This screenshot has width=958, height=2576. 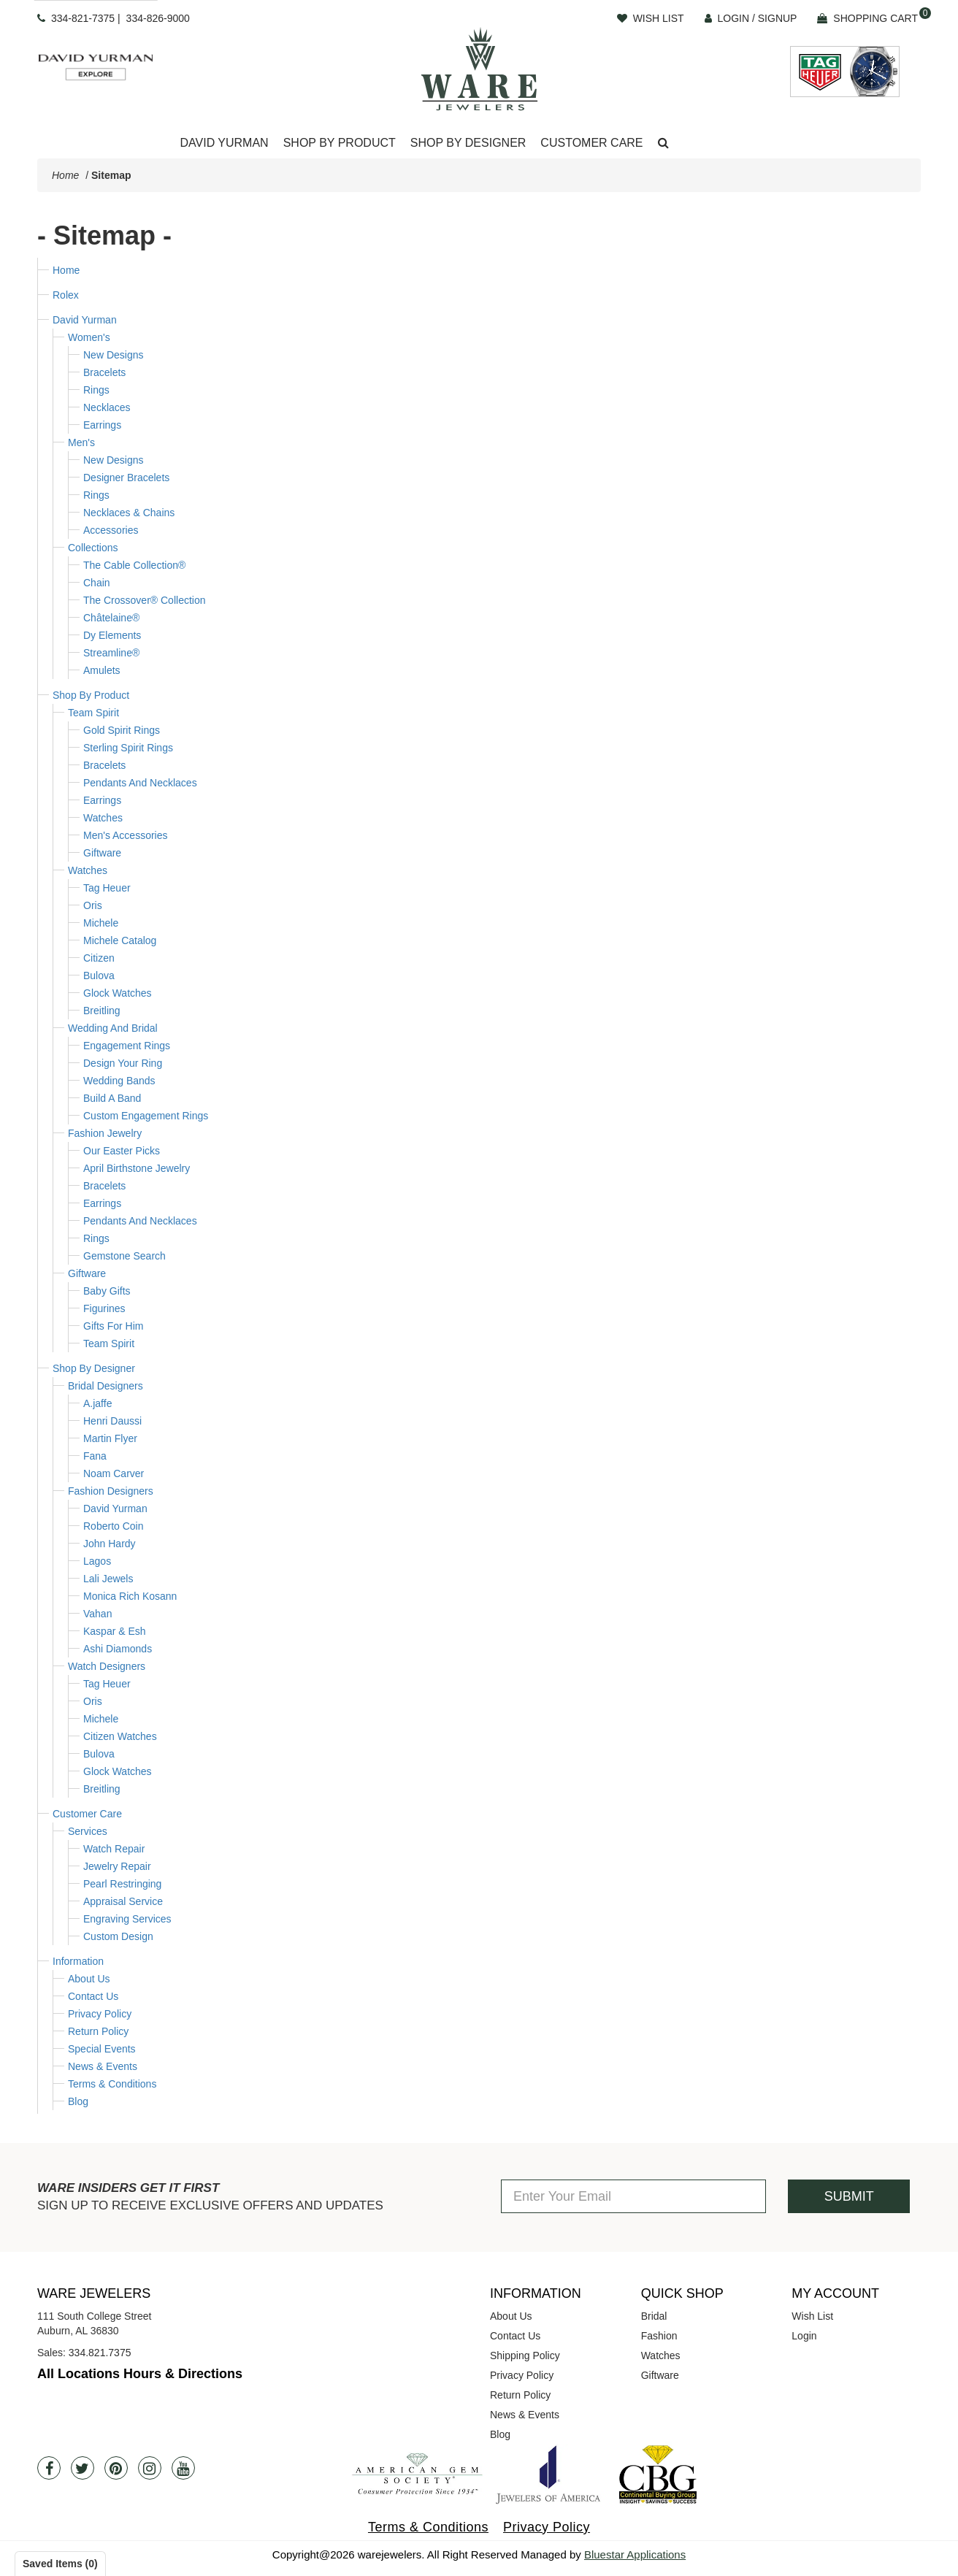 I want to click on Glock Watches, so click(x=117, y=993).